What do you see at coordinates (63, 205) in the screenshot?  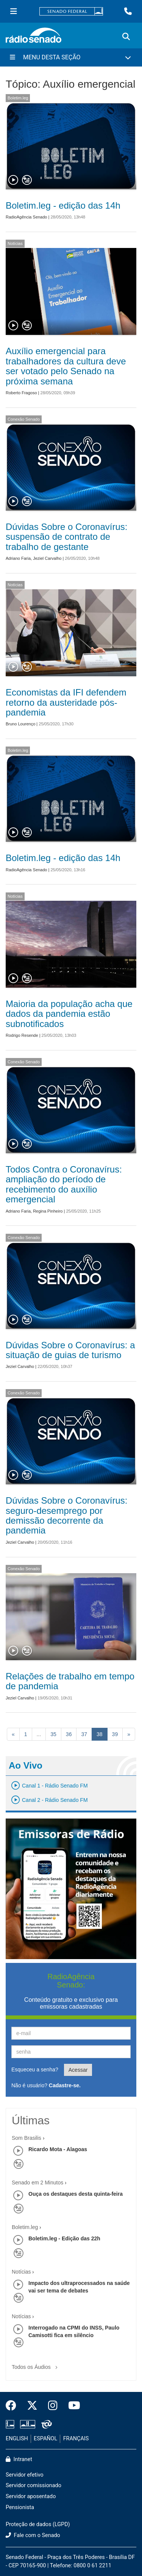 I see `Boletim.leg - edição das 14h` at bounding box center [63, 205].